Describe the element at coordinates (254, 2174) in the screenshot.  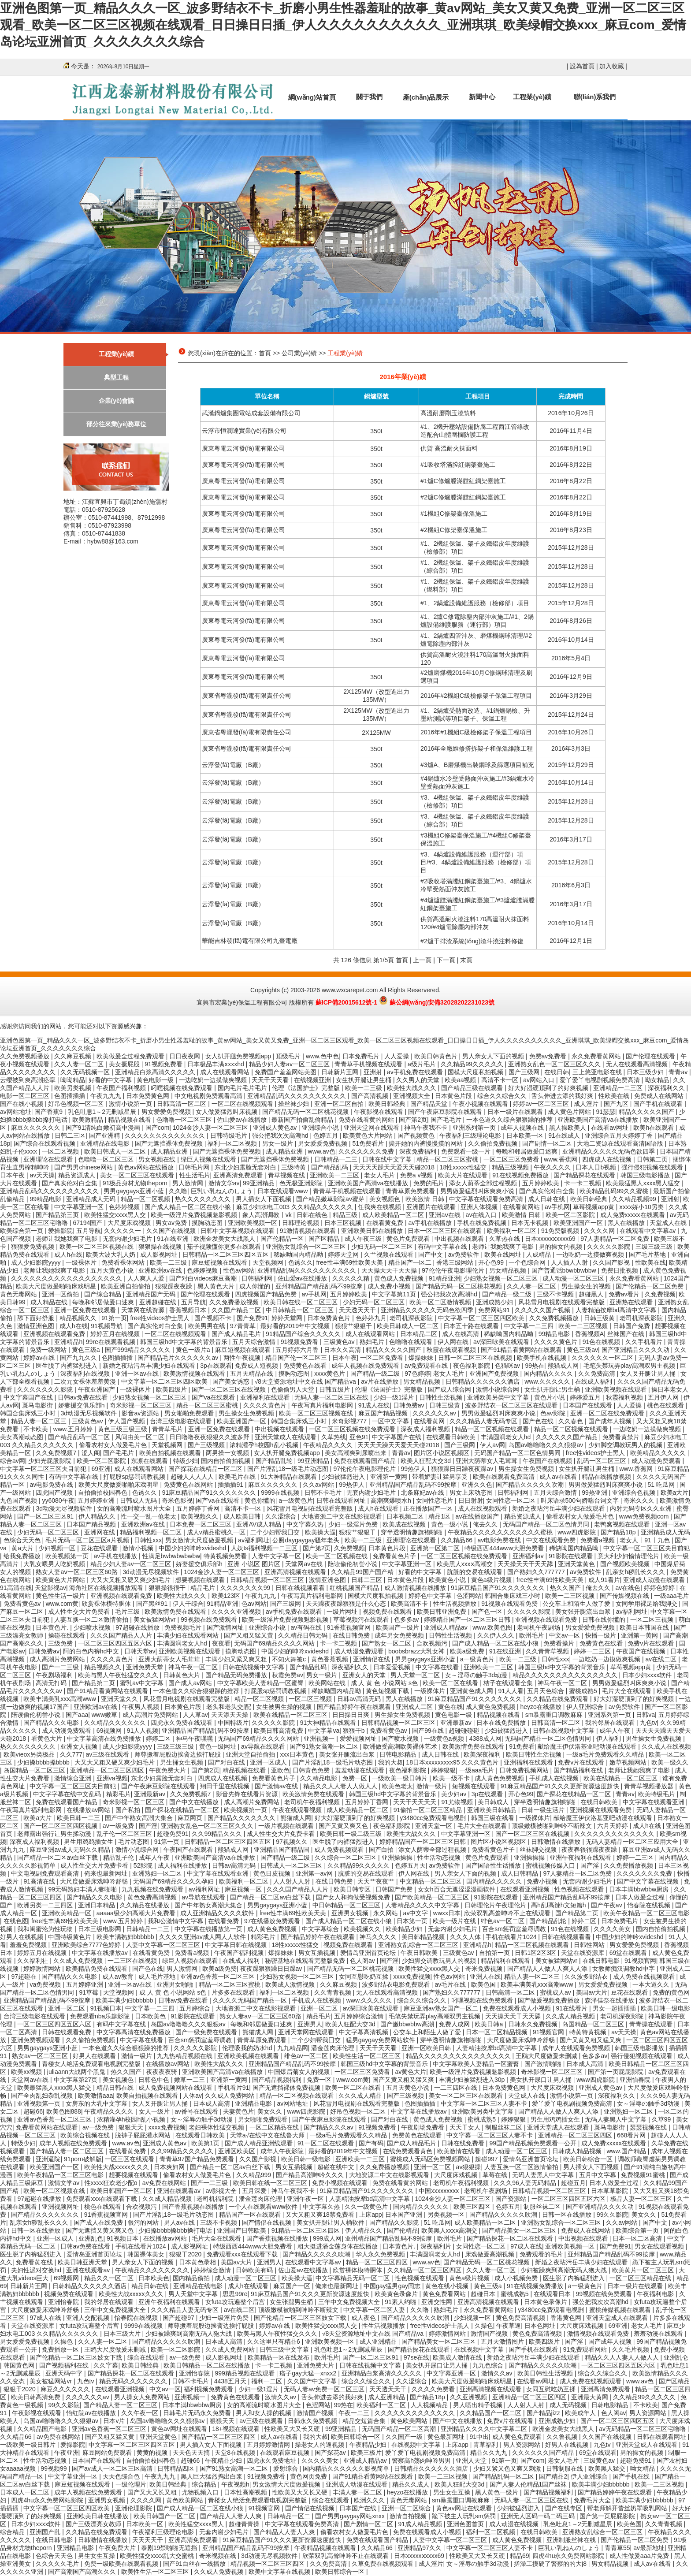
I see `久久精品999` at that location.